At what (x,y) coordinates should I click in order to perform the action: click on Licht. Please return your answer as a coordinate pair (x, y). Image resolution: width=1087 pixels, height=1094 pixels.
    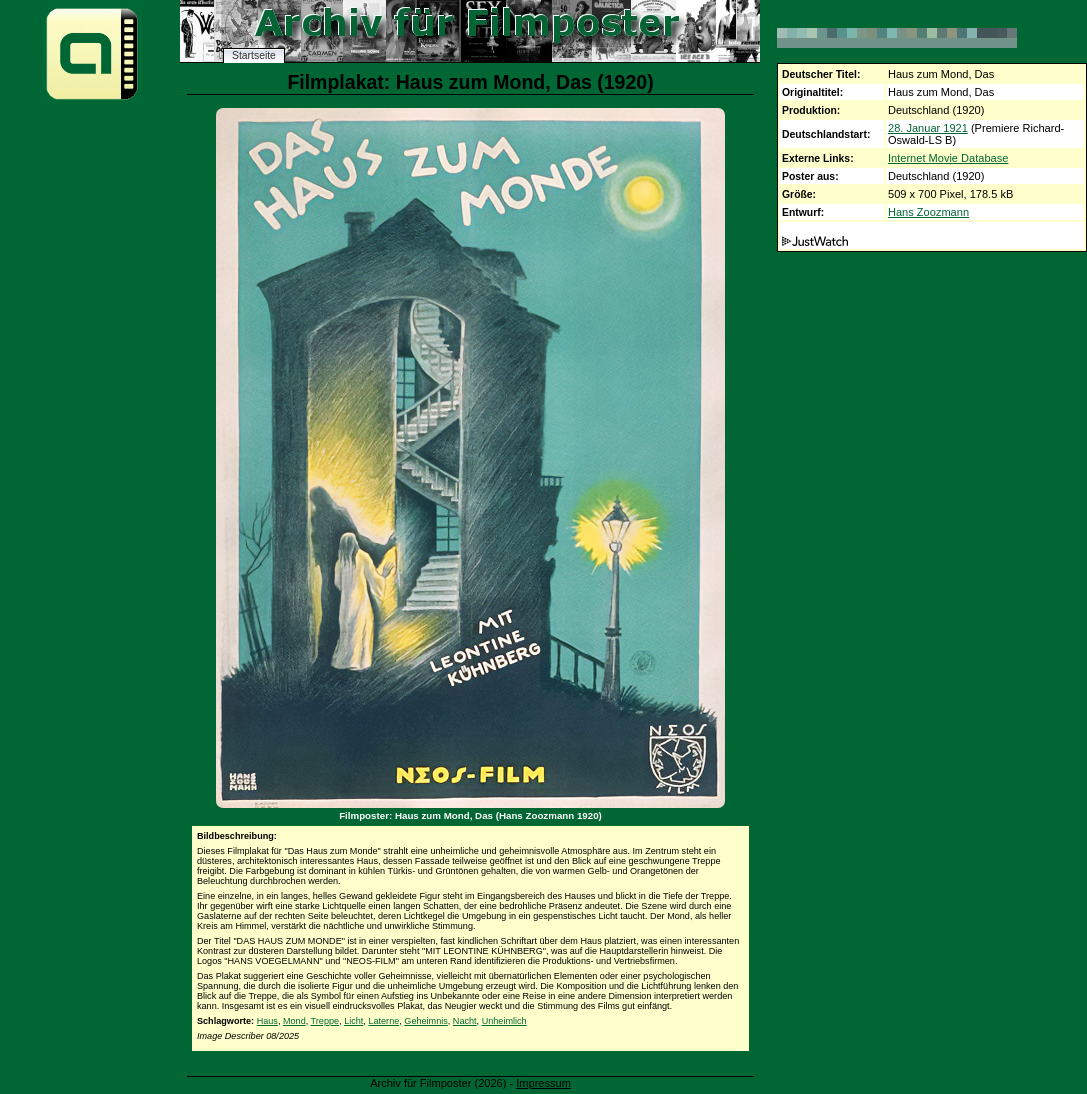
    Looking at the image, I should click on (353, 1021).